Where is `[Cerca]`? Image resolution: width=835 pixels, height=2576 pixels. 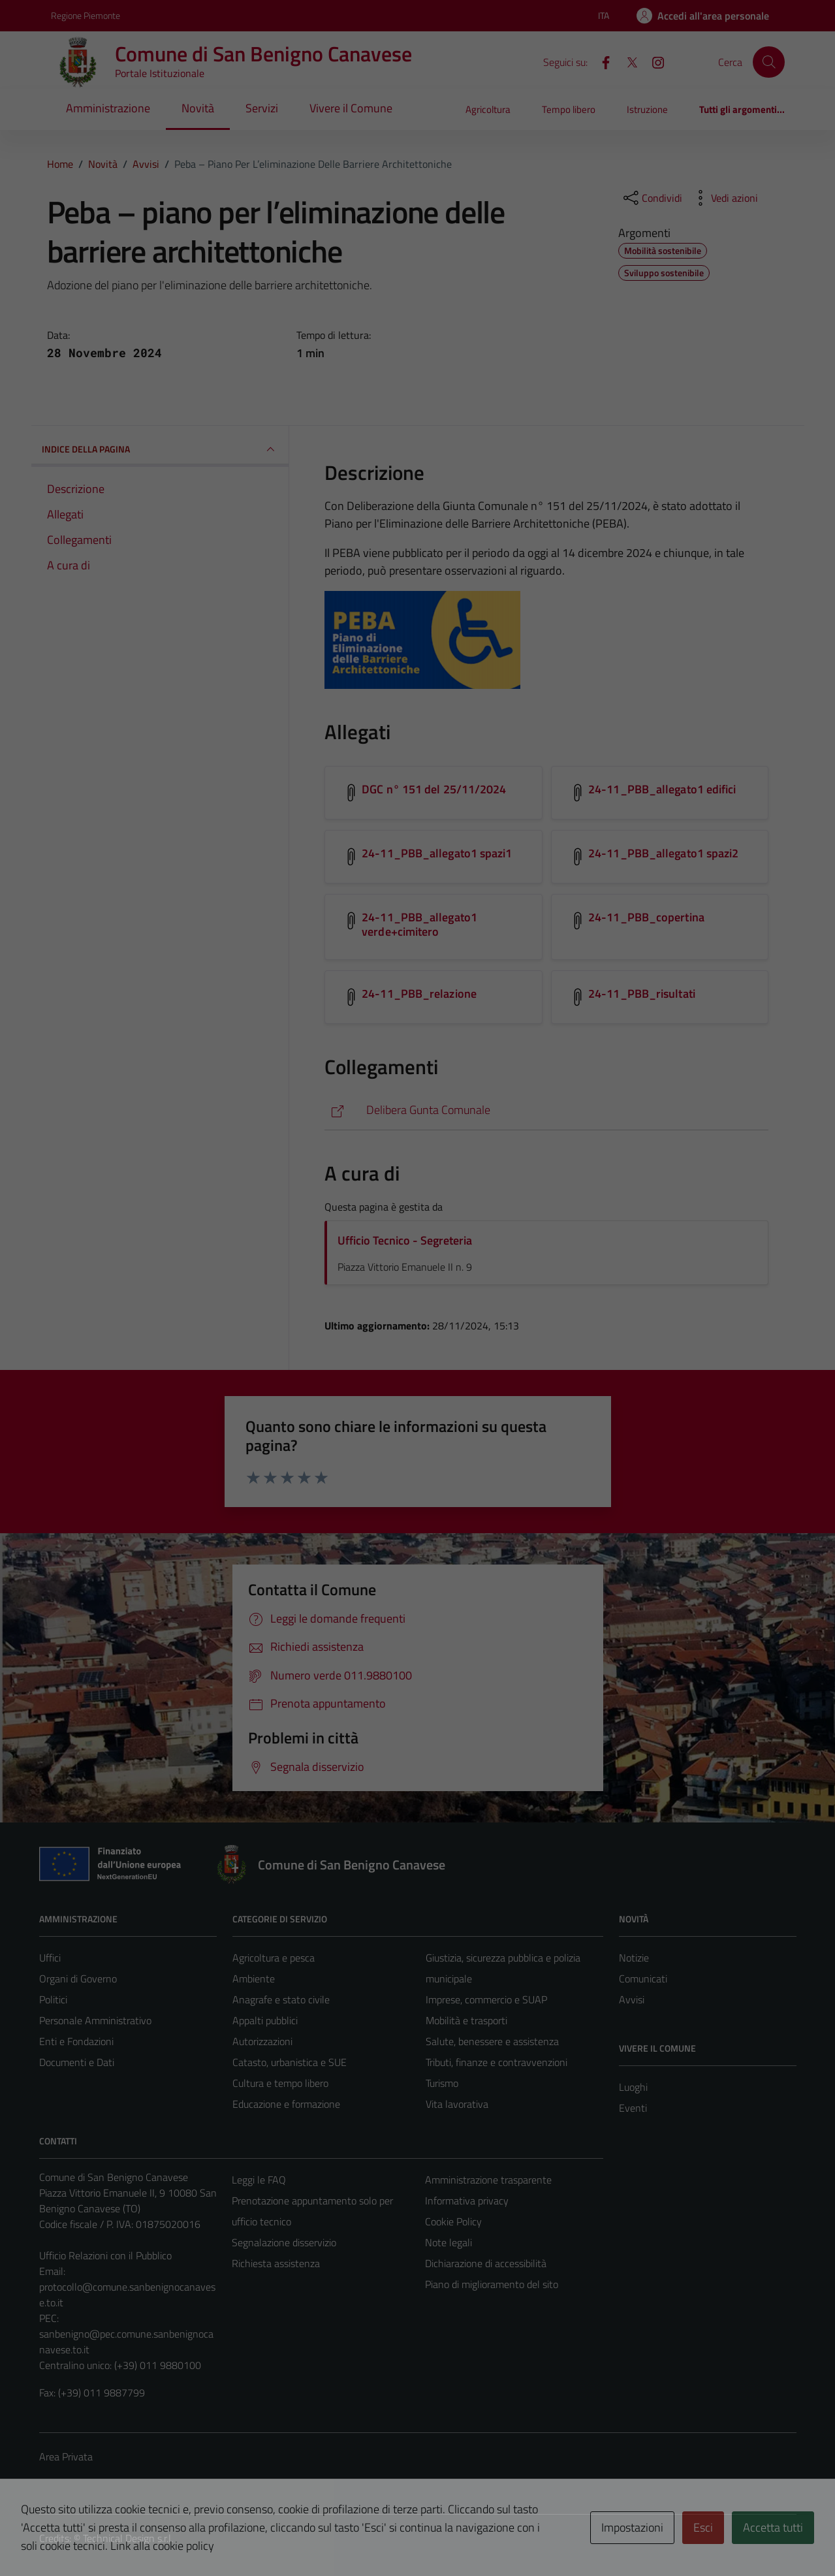 [Cerca] is located at coordinates (768, 62).